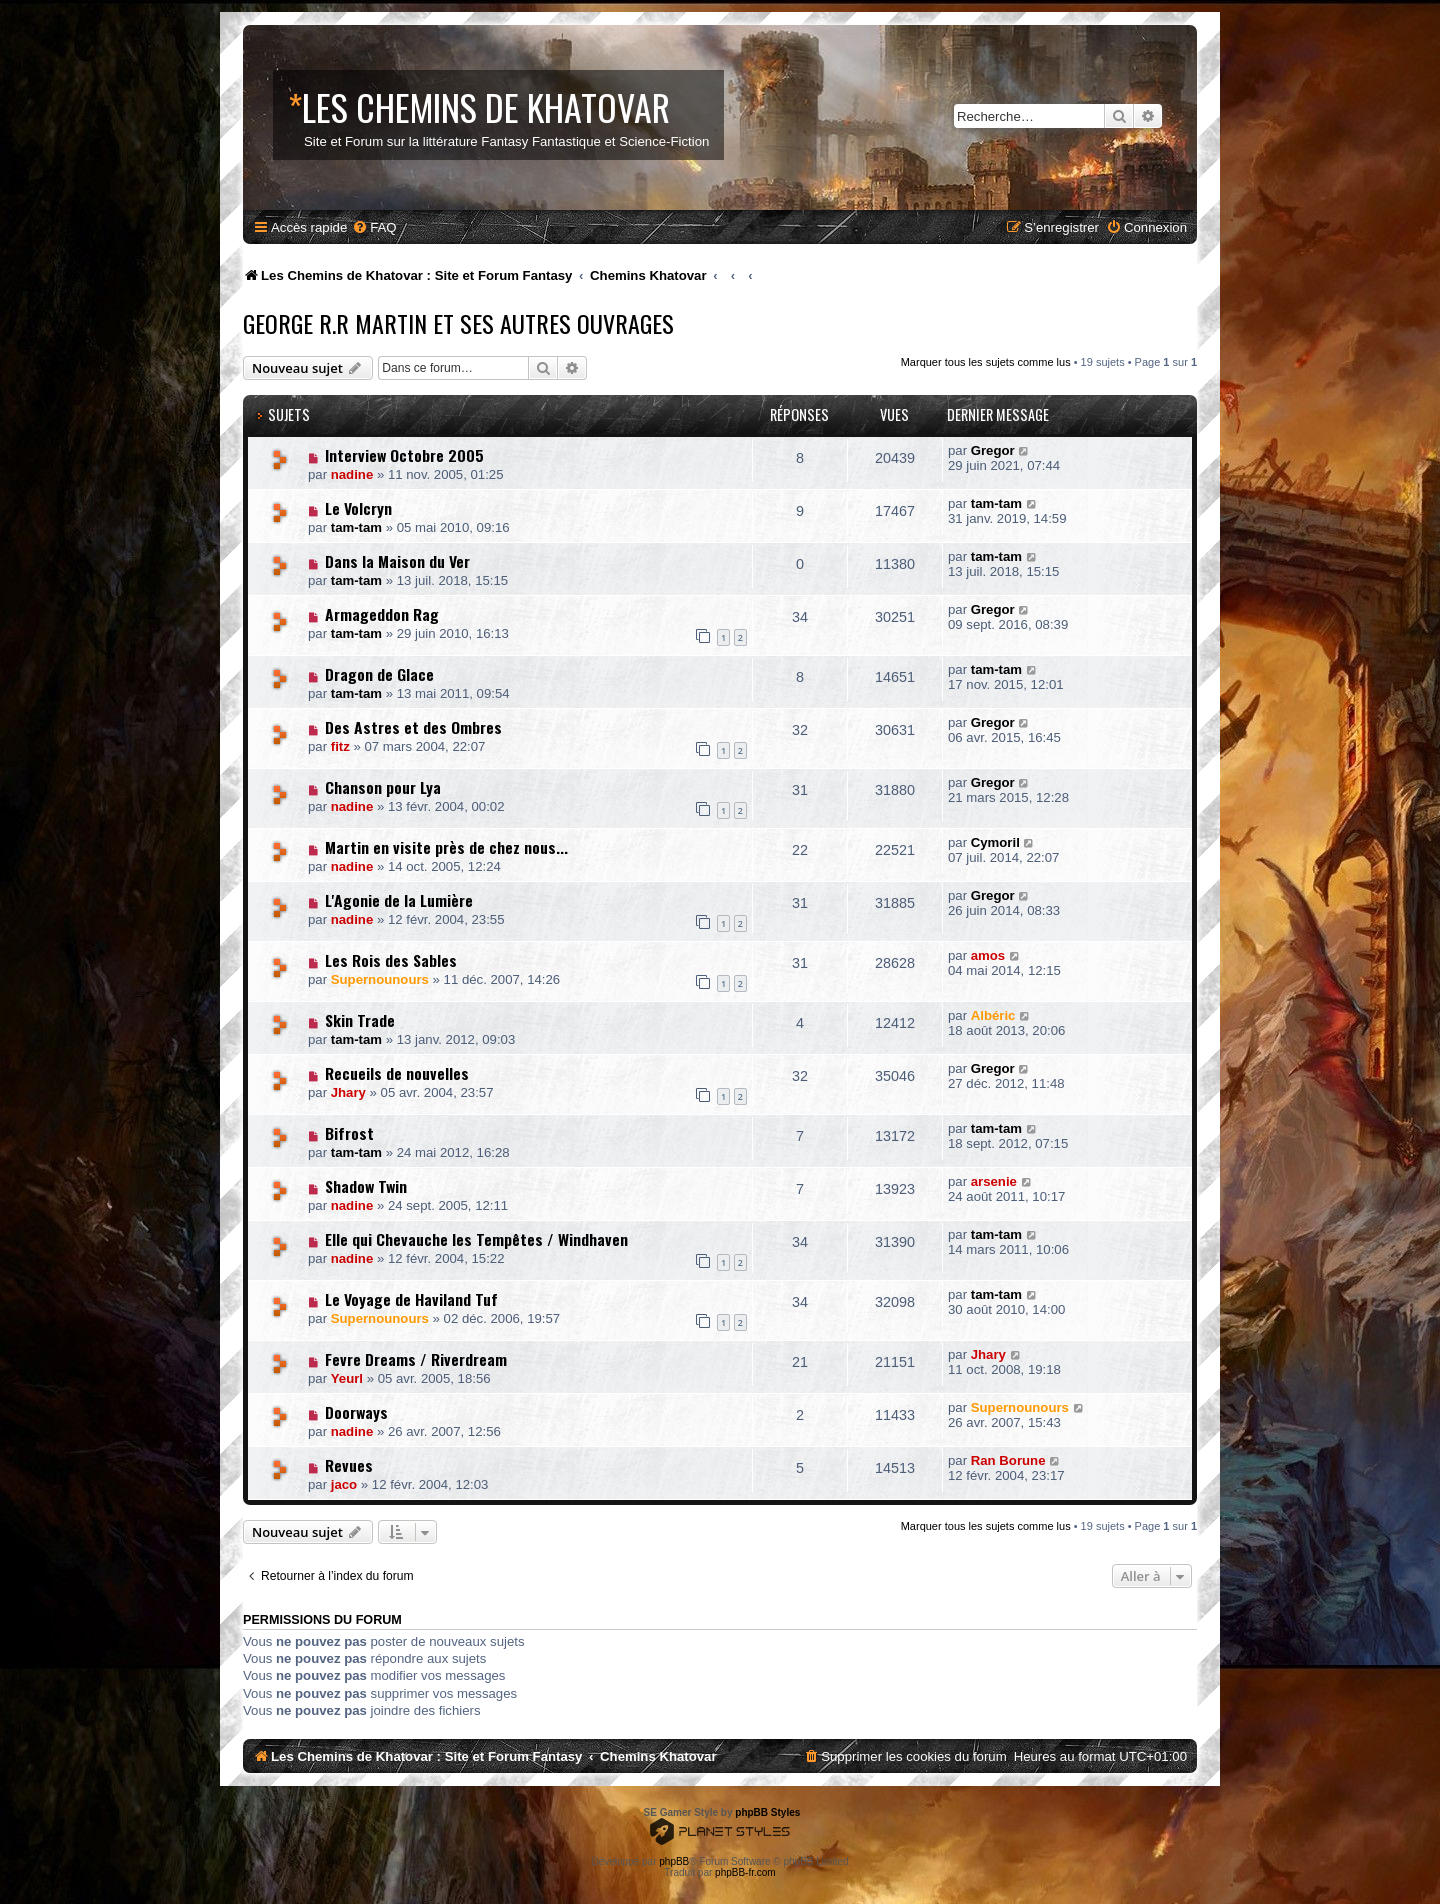 The width and height of the screenshot is (1440, 1904). I want to click on [menuitem], so click(374, 227).